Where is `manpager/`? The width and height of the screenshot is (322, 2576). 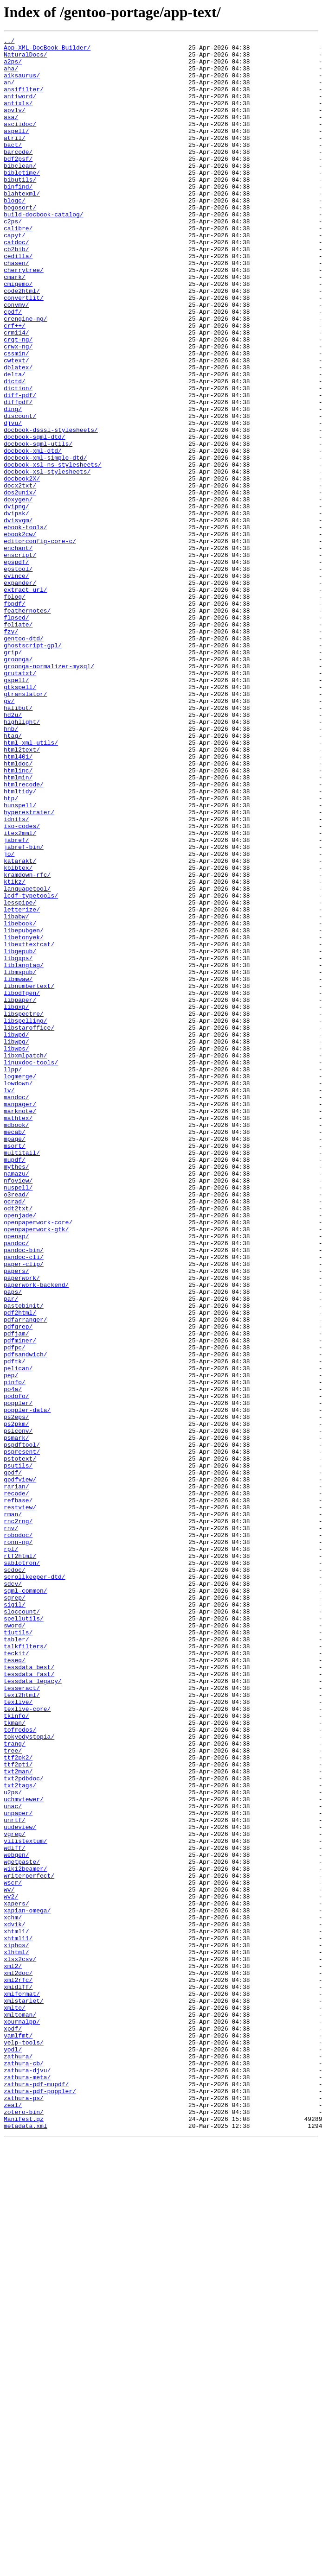 manpager/ is located at coordinates (20, 1318).